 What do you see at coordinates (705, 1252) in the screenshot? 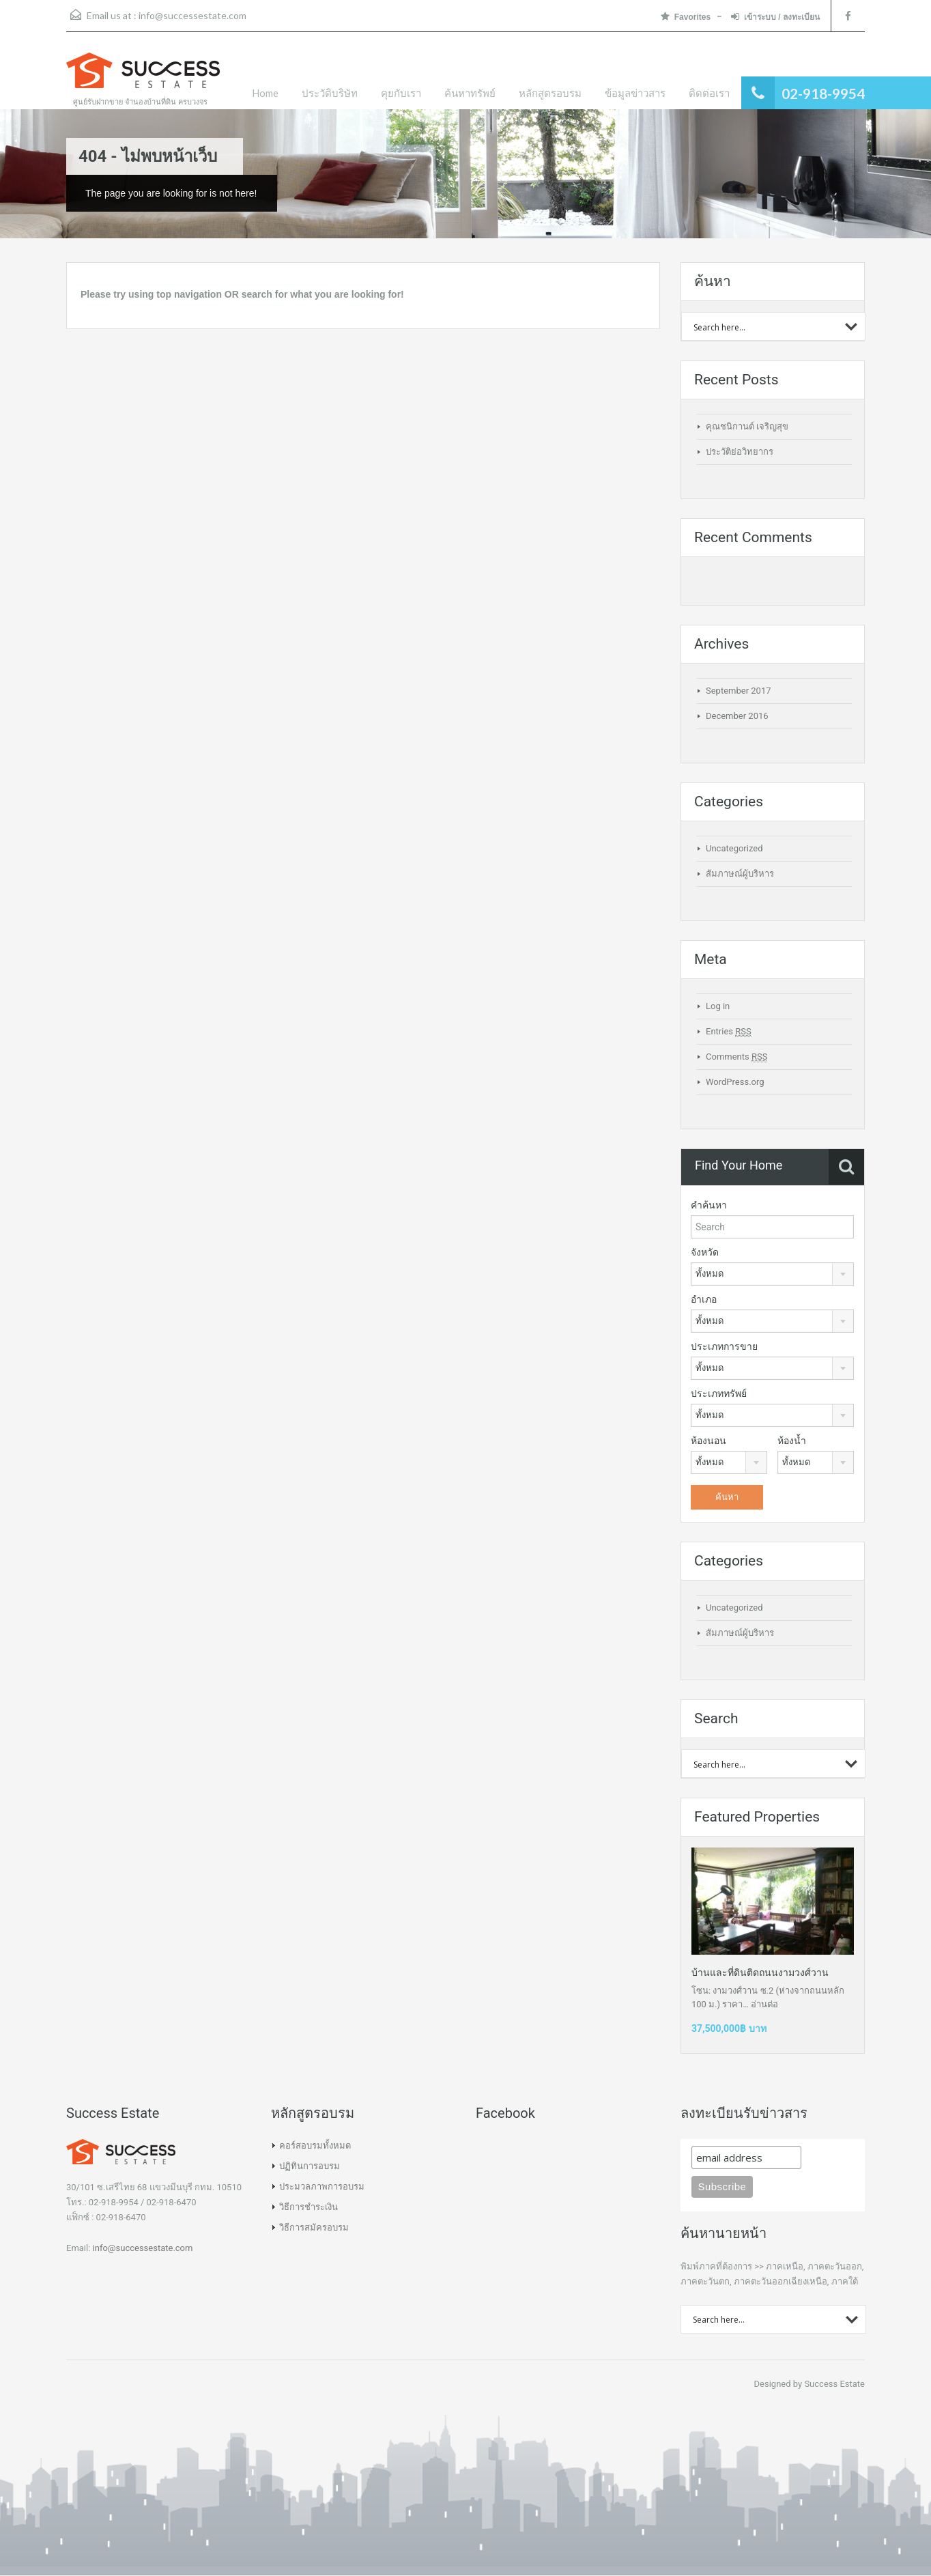
I see `จังหวัด` at bounding box center [705, 1252].